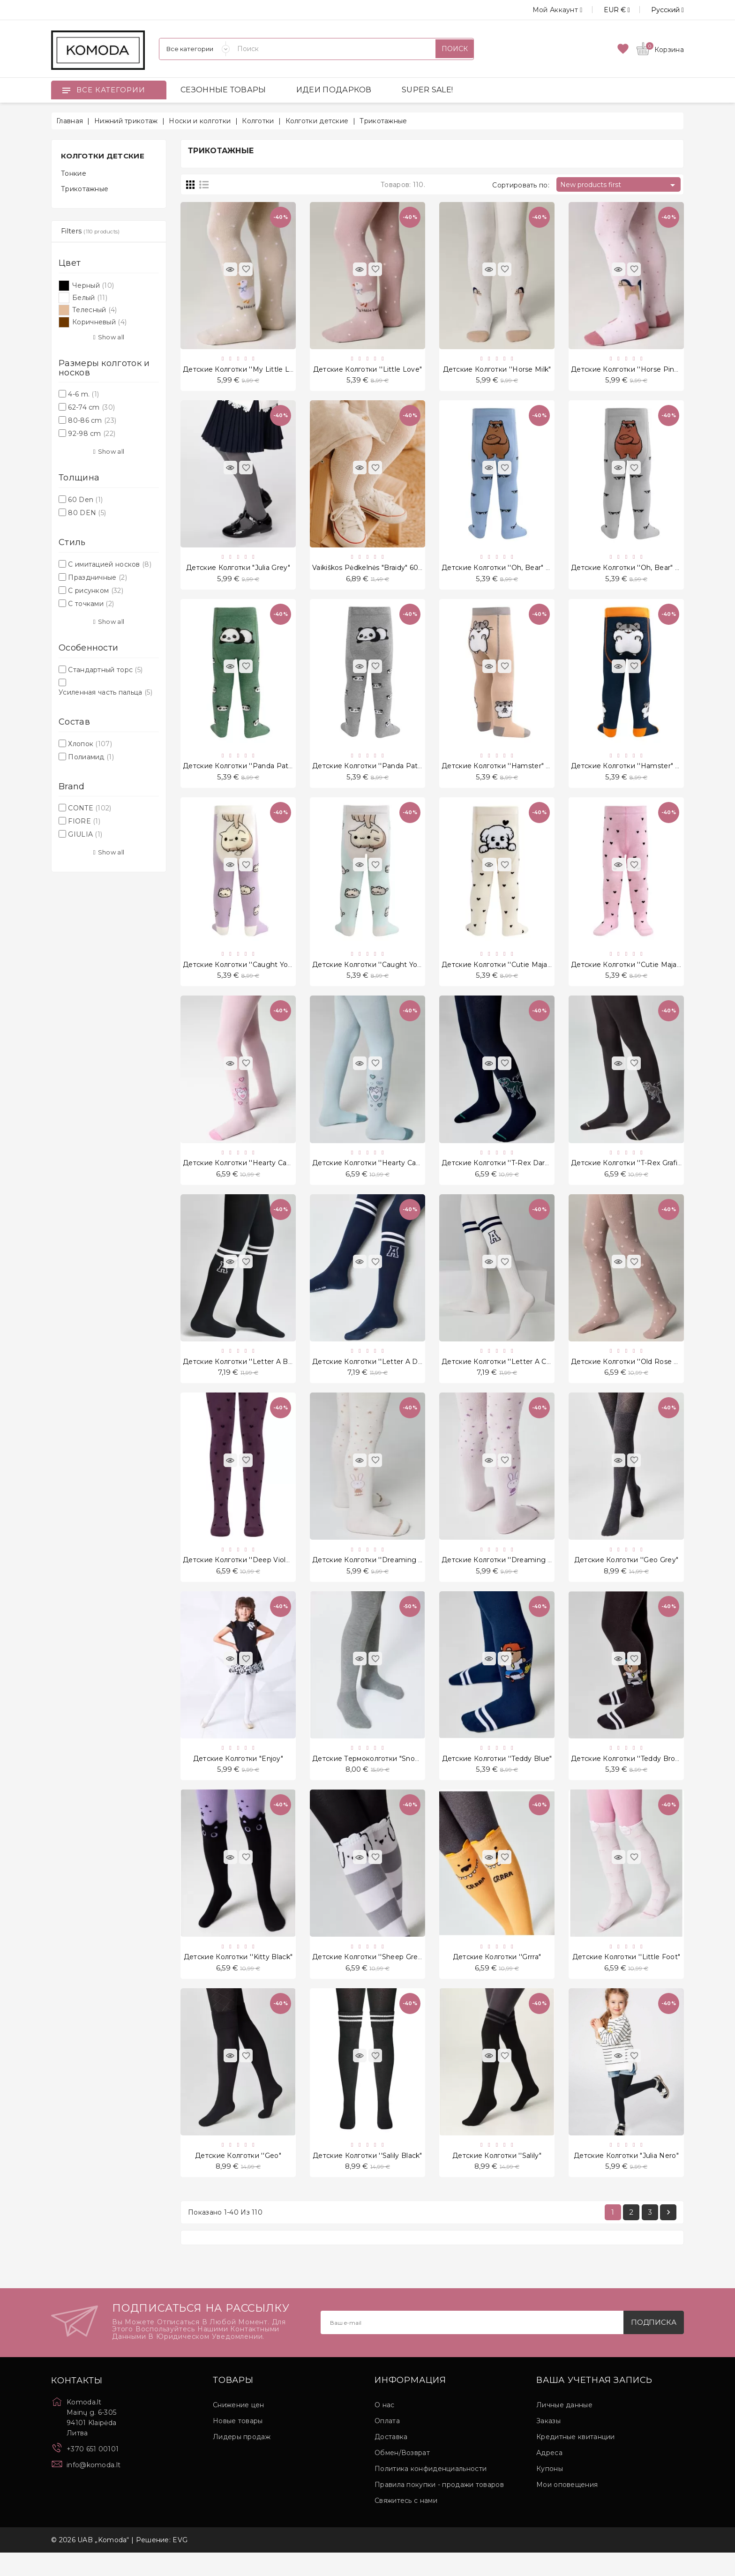 Image resolution: width=735 pixels, height=2576 pixels. I want to click on Детские колготки ''Teddy Brown", so click(629, 1776).